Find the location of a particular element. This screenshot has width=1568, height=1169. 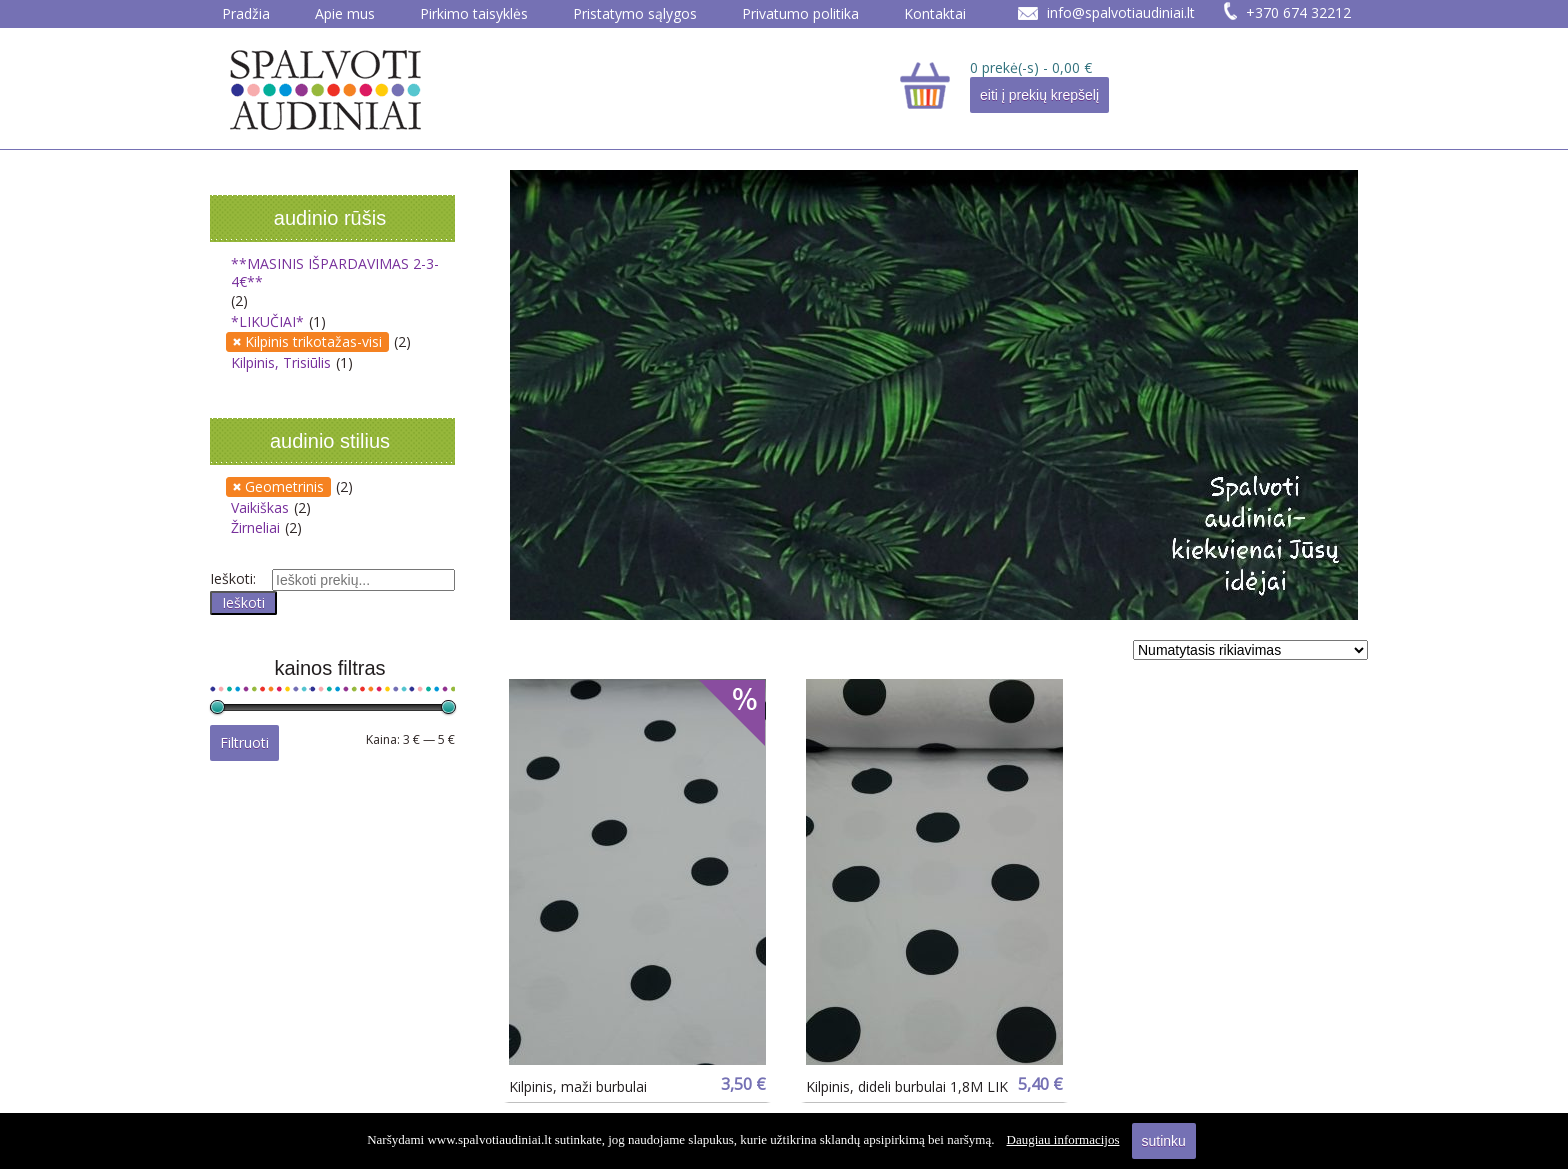

Privatumo politika is located at coordinates (800, 13).